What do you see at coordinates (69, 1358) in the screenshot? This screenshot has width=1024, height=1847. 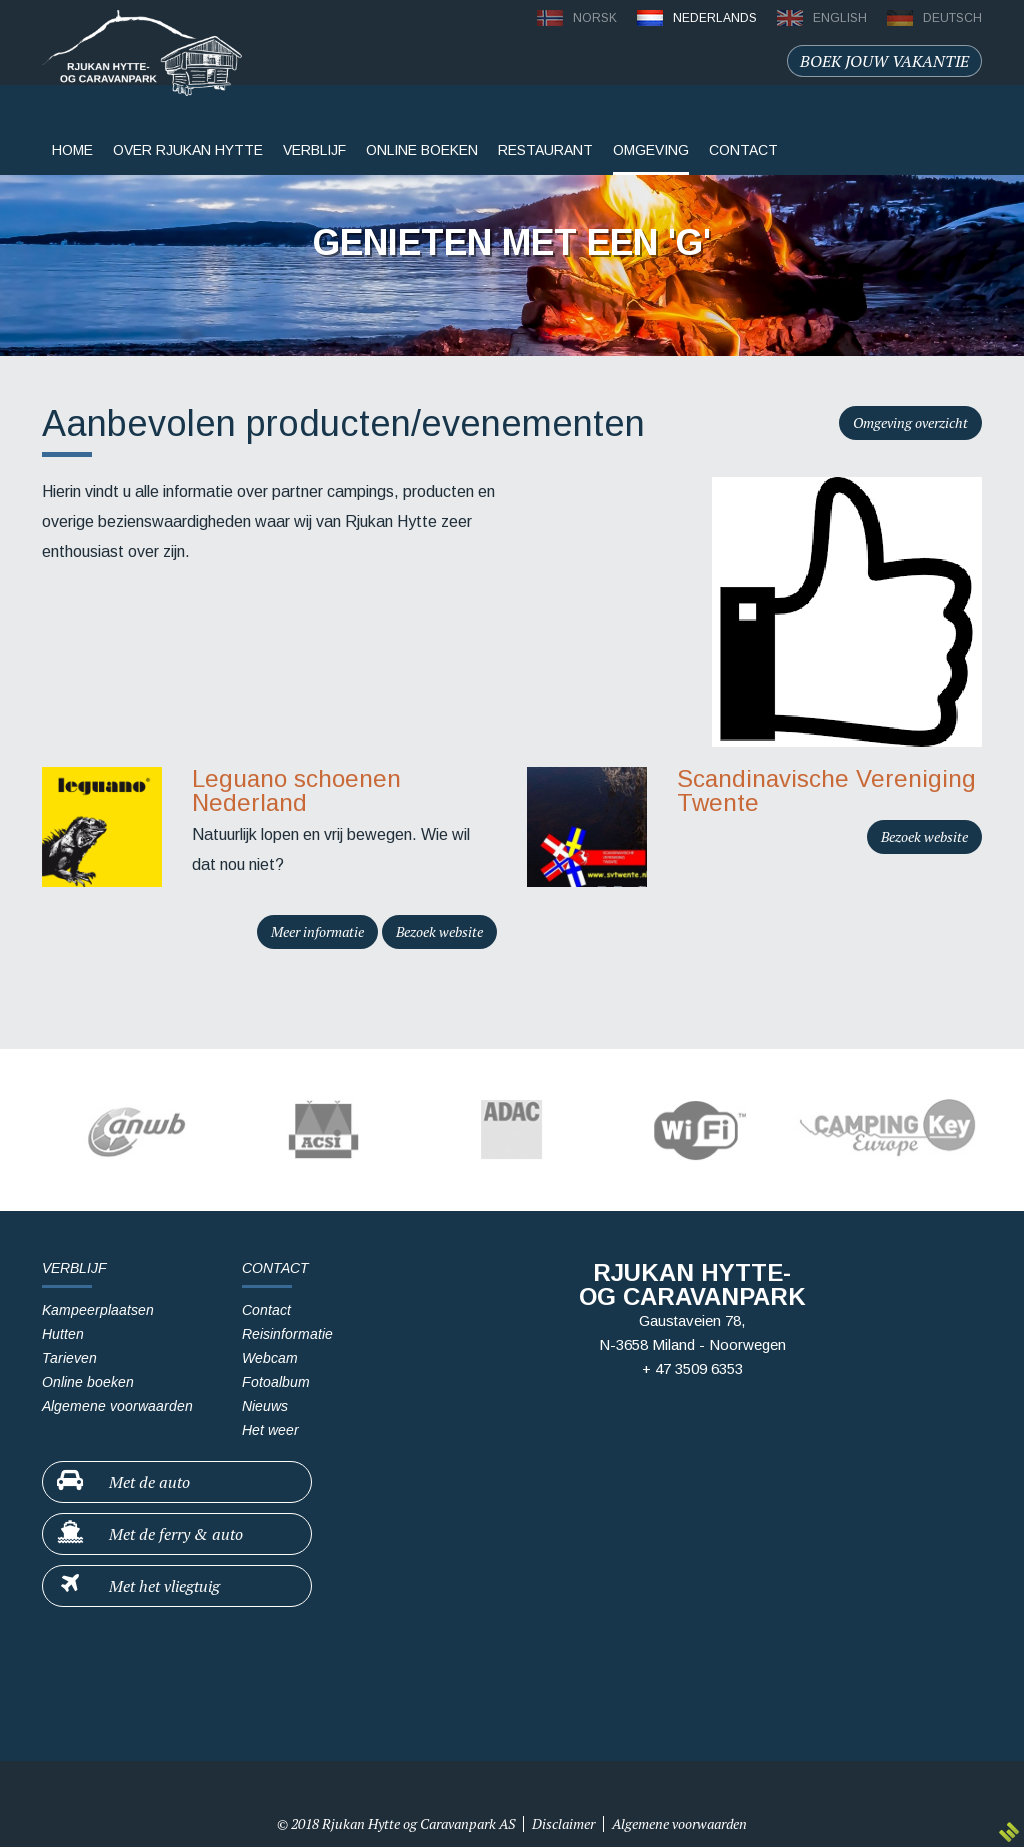 I see `Tarieven` at bounding box center [69, 1358].